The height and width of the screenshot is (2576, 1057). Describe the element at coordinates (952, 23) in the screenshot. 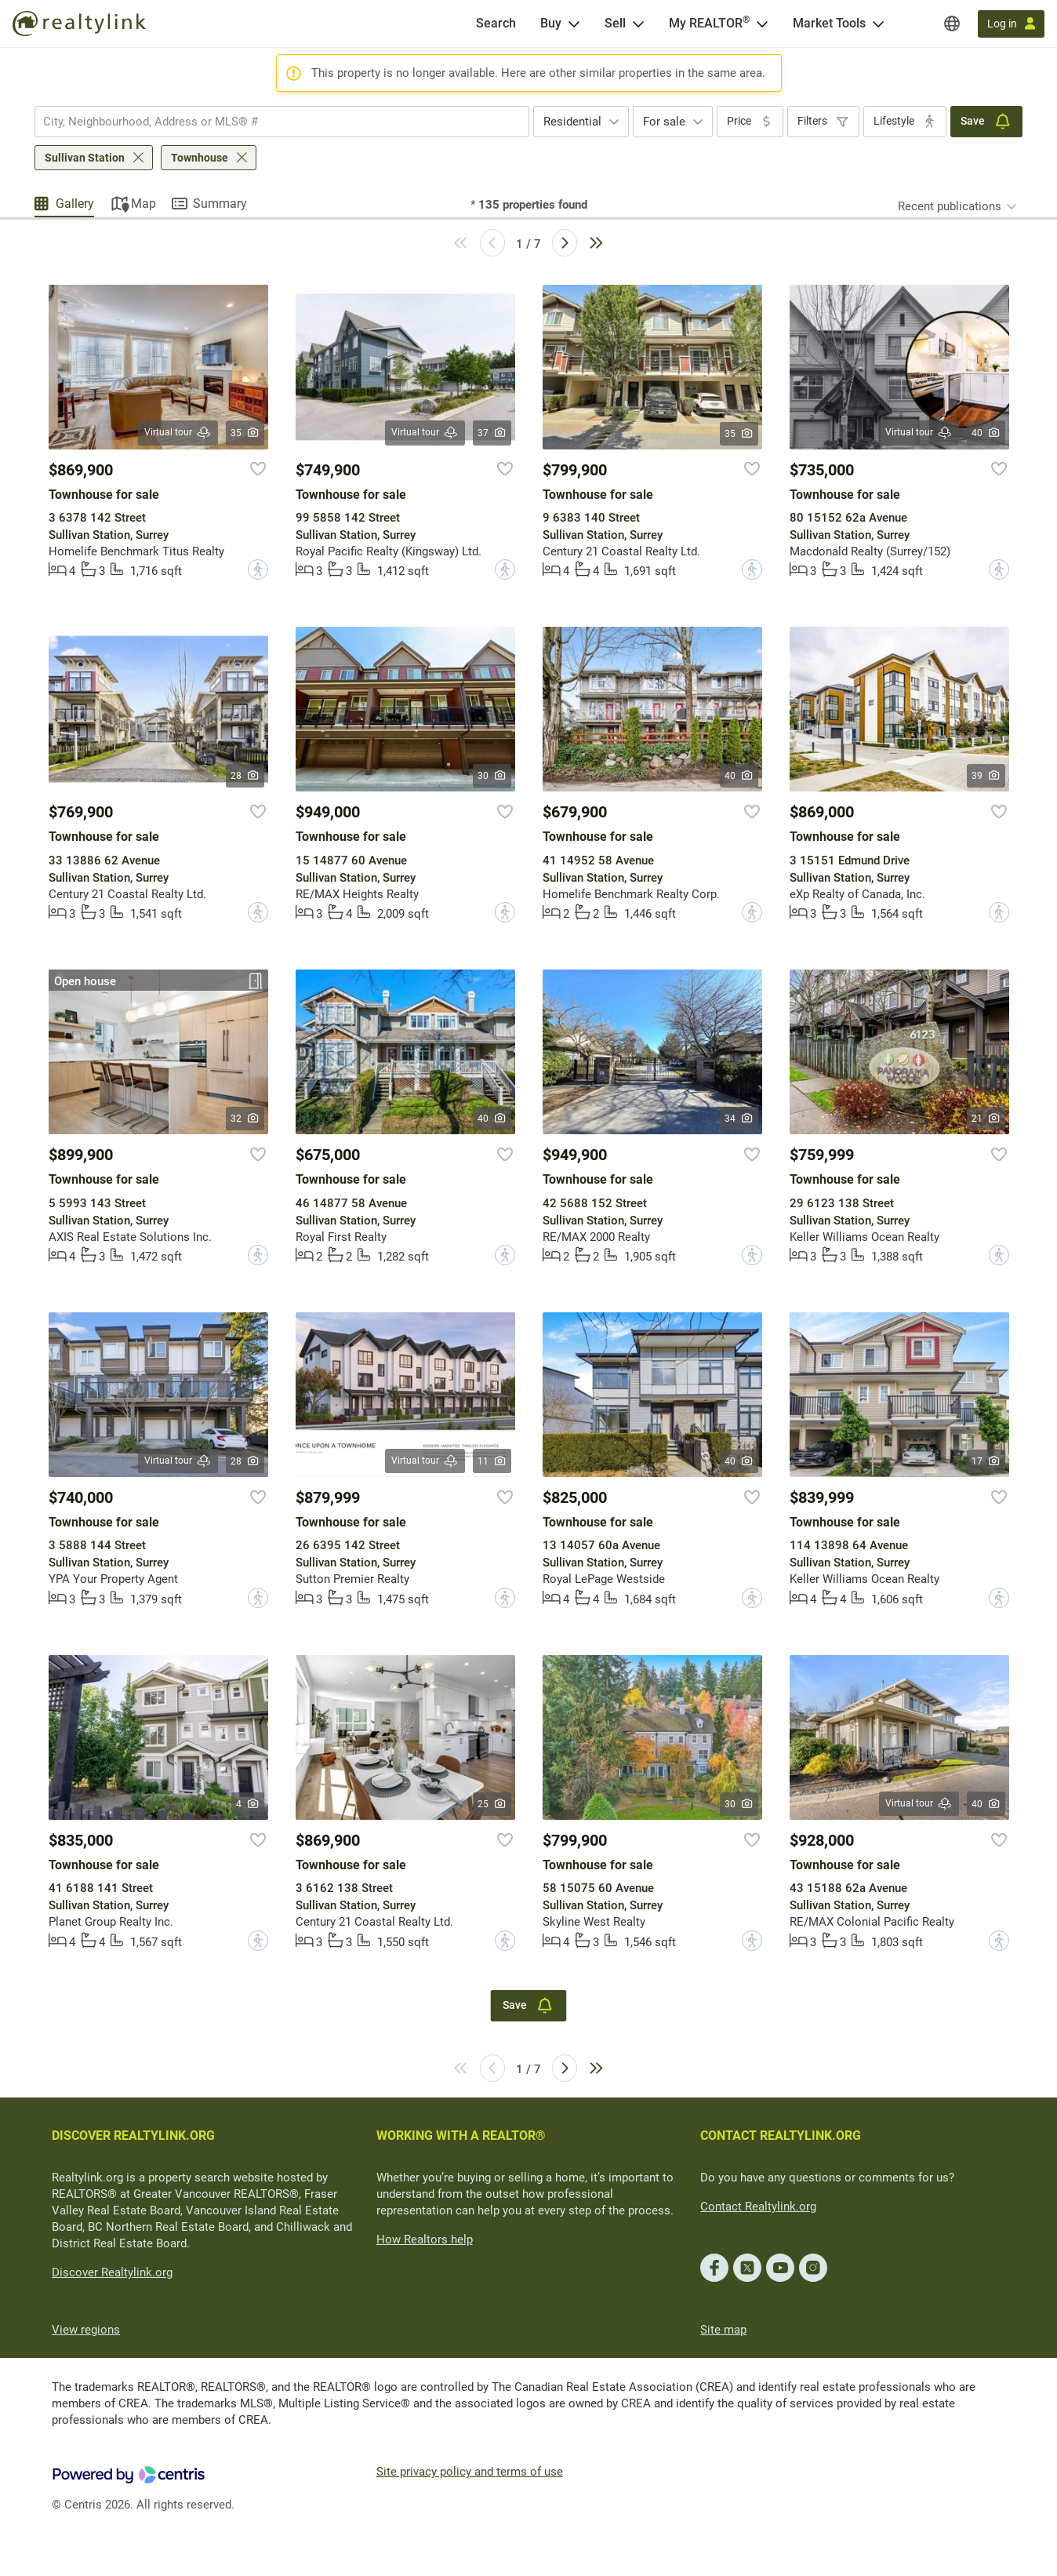

I see `[Regions]` at that location.